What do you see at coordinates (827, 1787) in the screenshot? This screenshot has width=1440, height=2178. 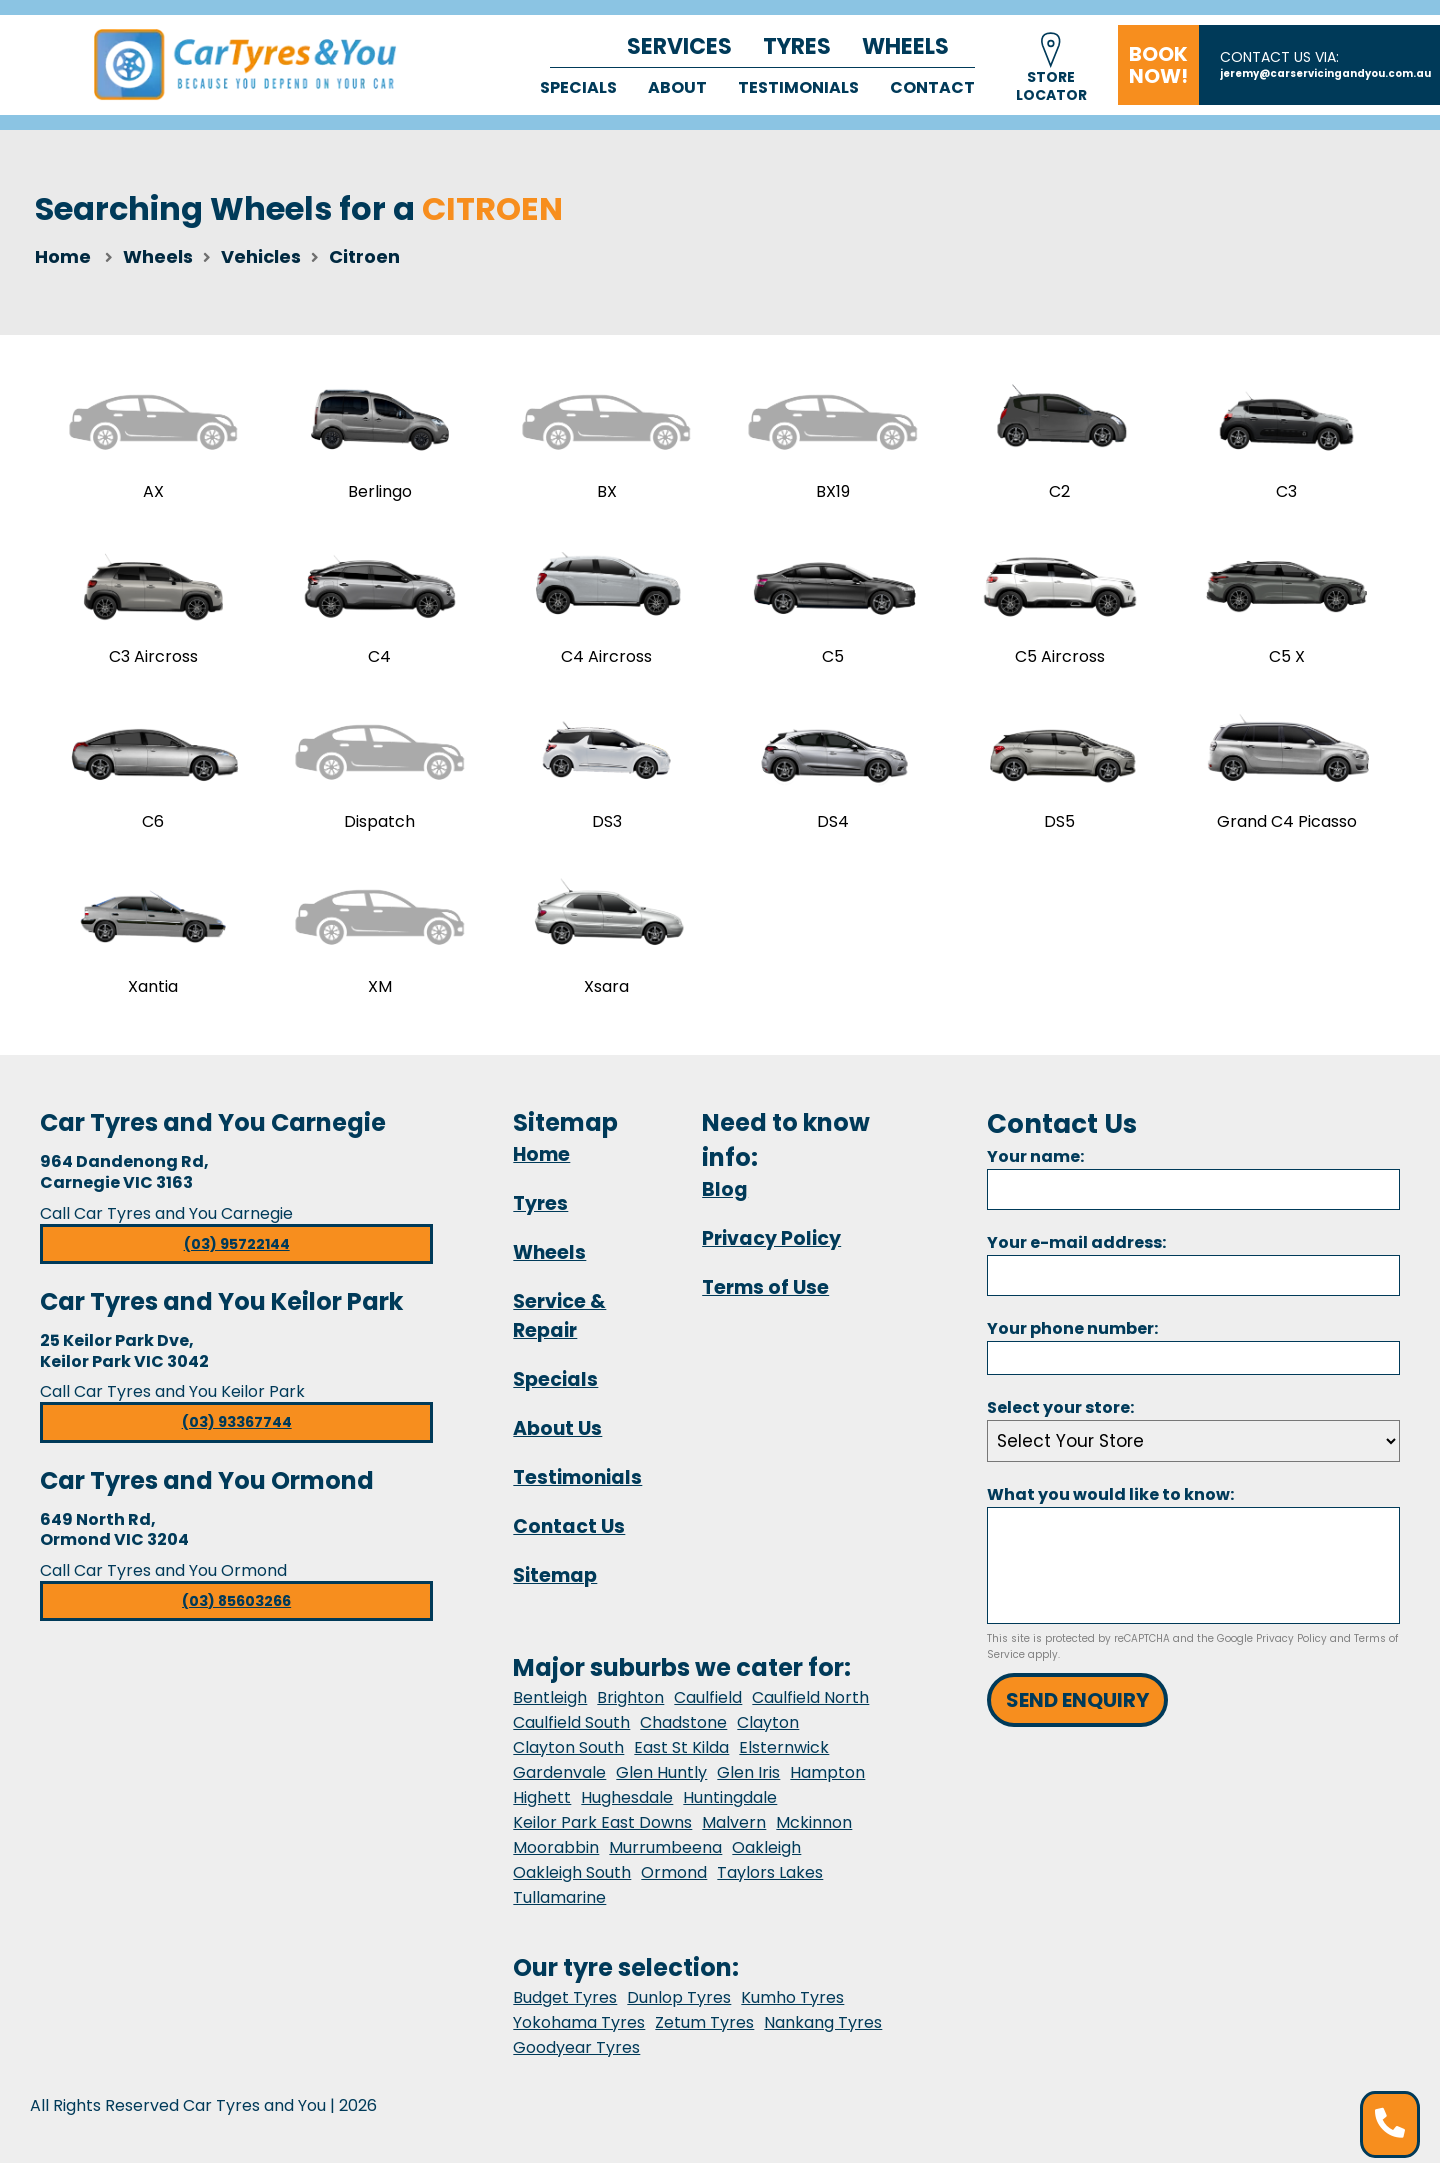 I see `Hampton` at bounding box center [827, 1787].